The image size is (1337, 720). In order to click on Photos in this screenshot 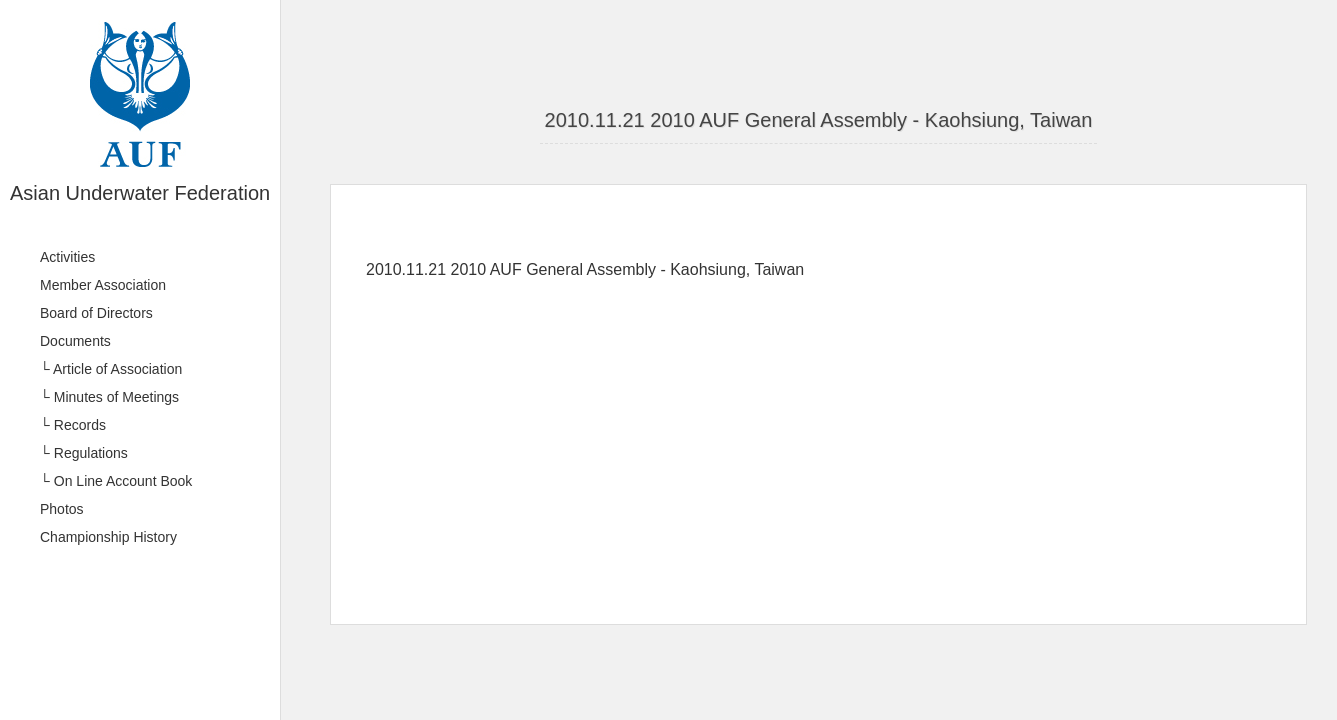, I will do `click(62, 509)`.